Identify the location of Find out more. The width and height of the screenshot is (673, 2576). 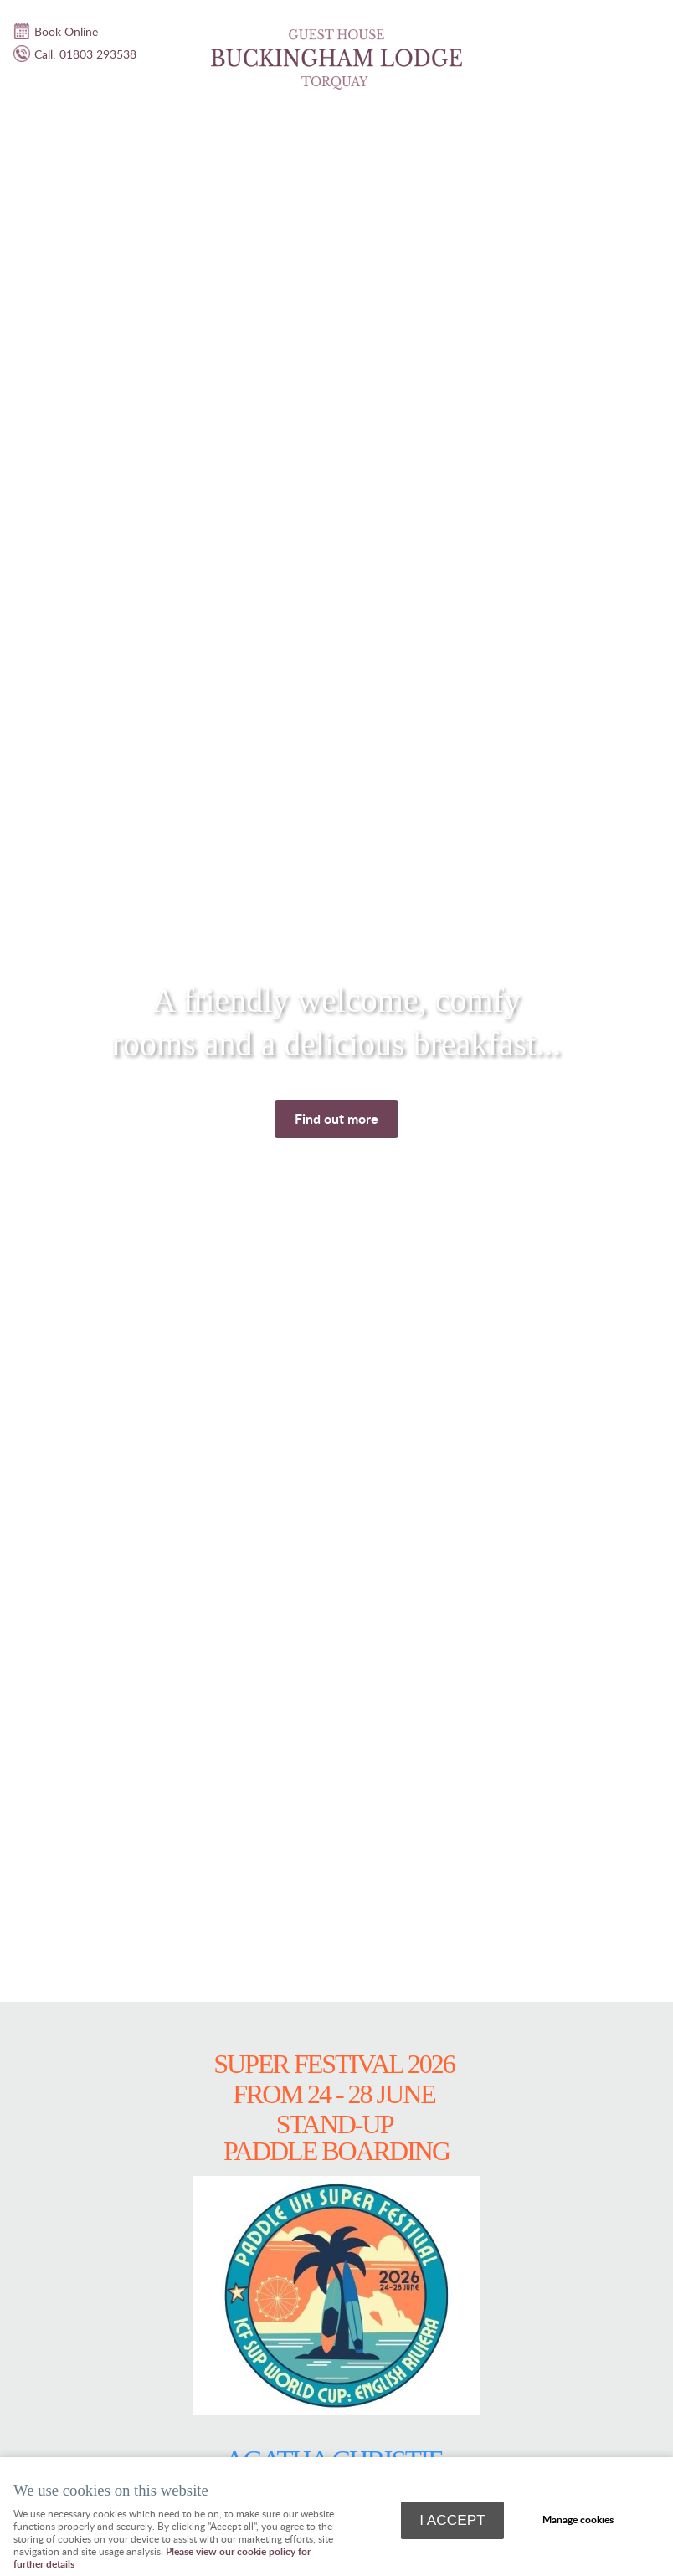
(336, 1118).